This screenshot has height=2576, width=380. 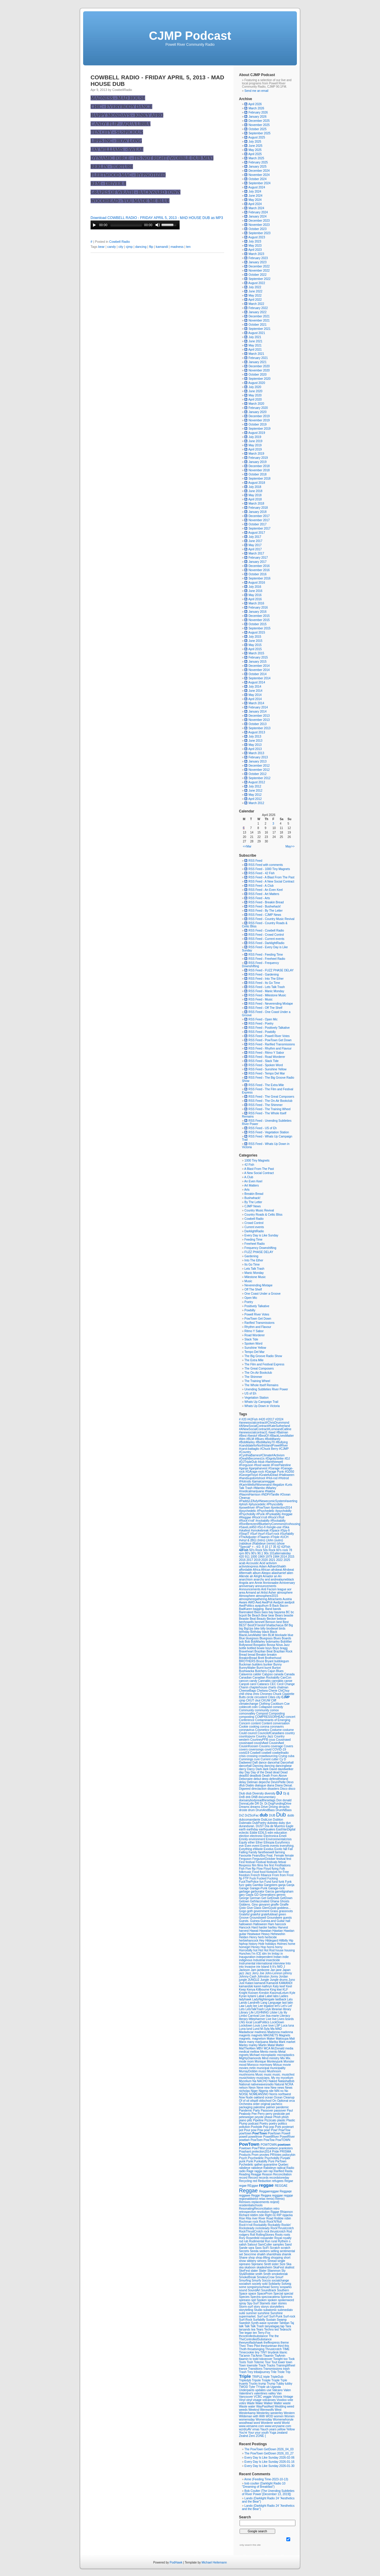 I want to click on Juno, so click(x=292, y=1979).